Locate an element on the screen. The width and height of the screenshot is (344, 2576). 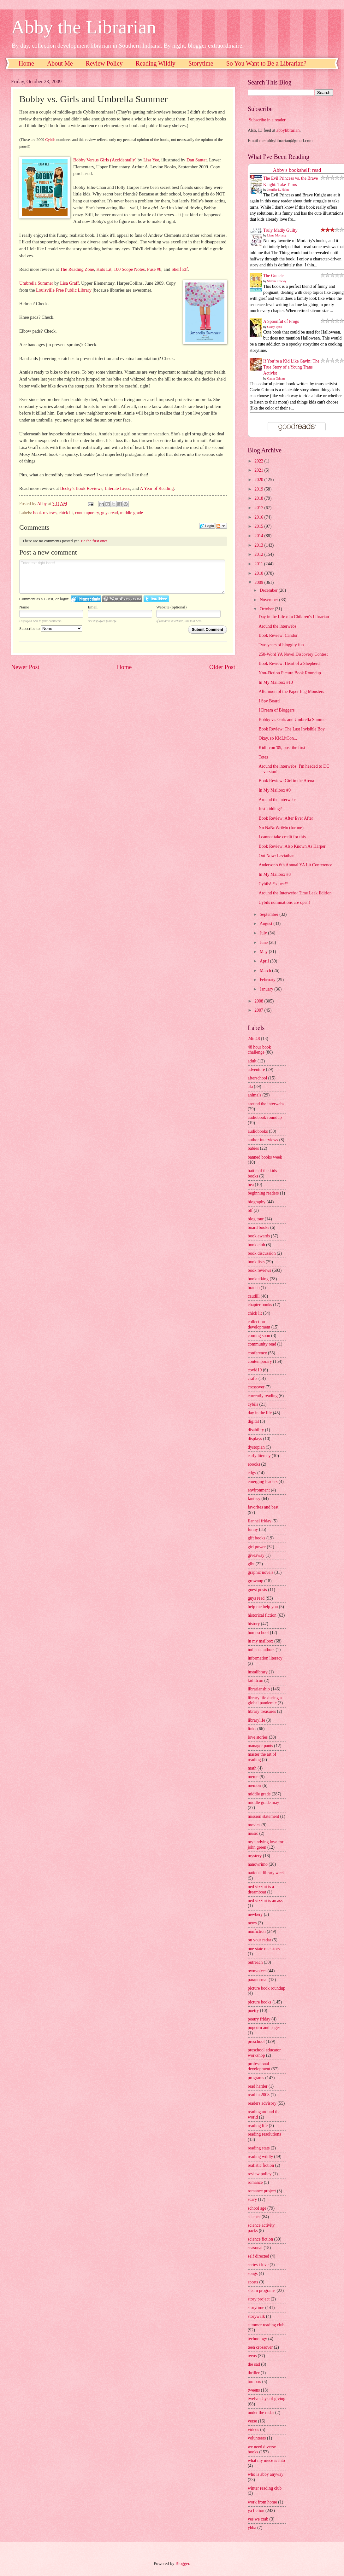
Kids Lit is located at coordinates (103, 269).